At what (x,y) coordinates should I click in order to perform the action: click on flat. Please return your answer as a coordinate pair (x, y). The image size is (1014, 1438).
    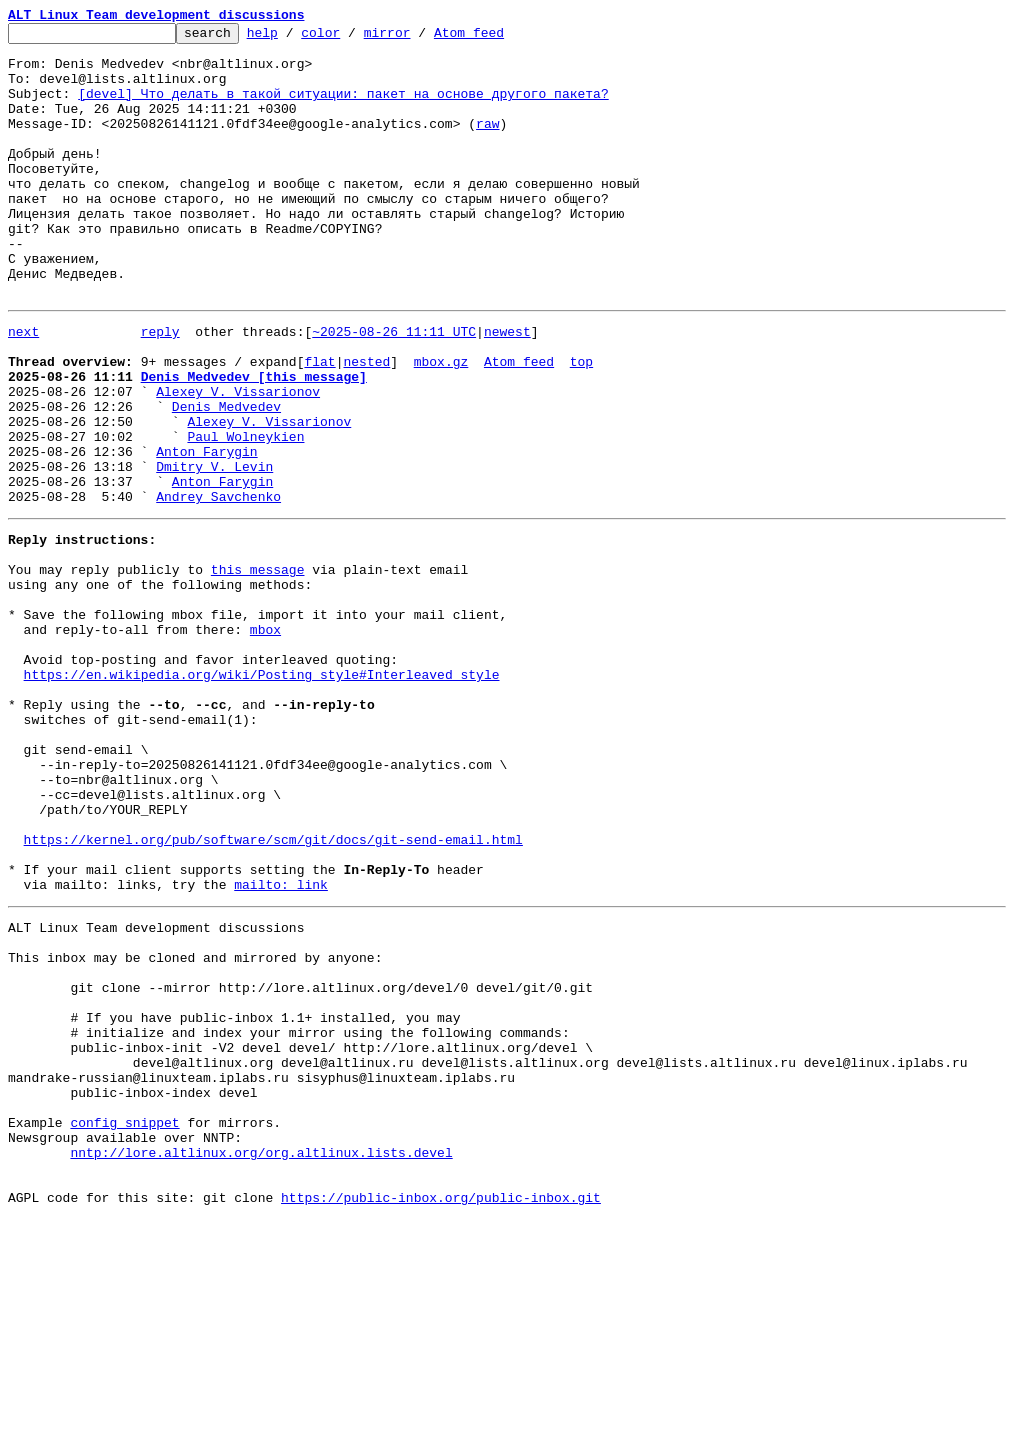
    Looking at the image, I should click on (319, 424).